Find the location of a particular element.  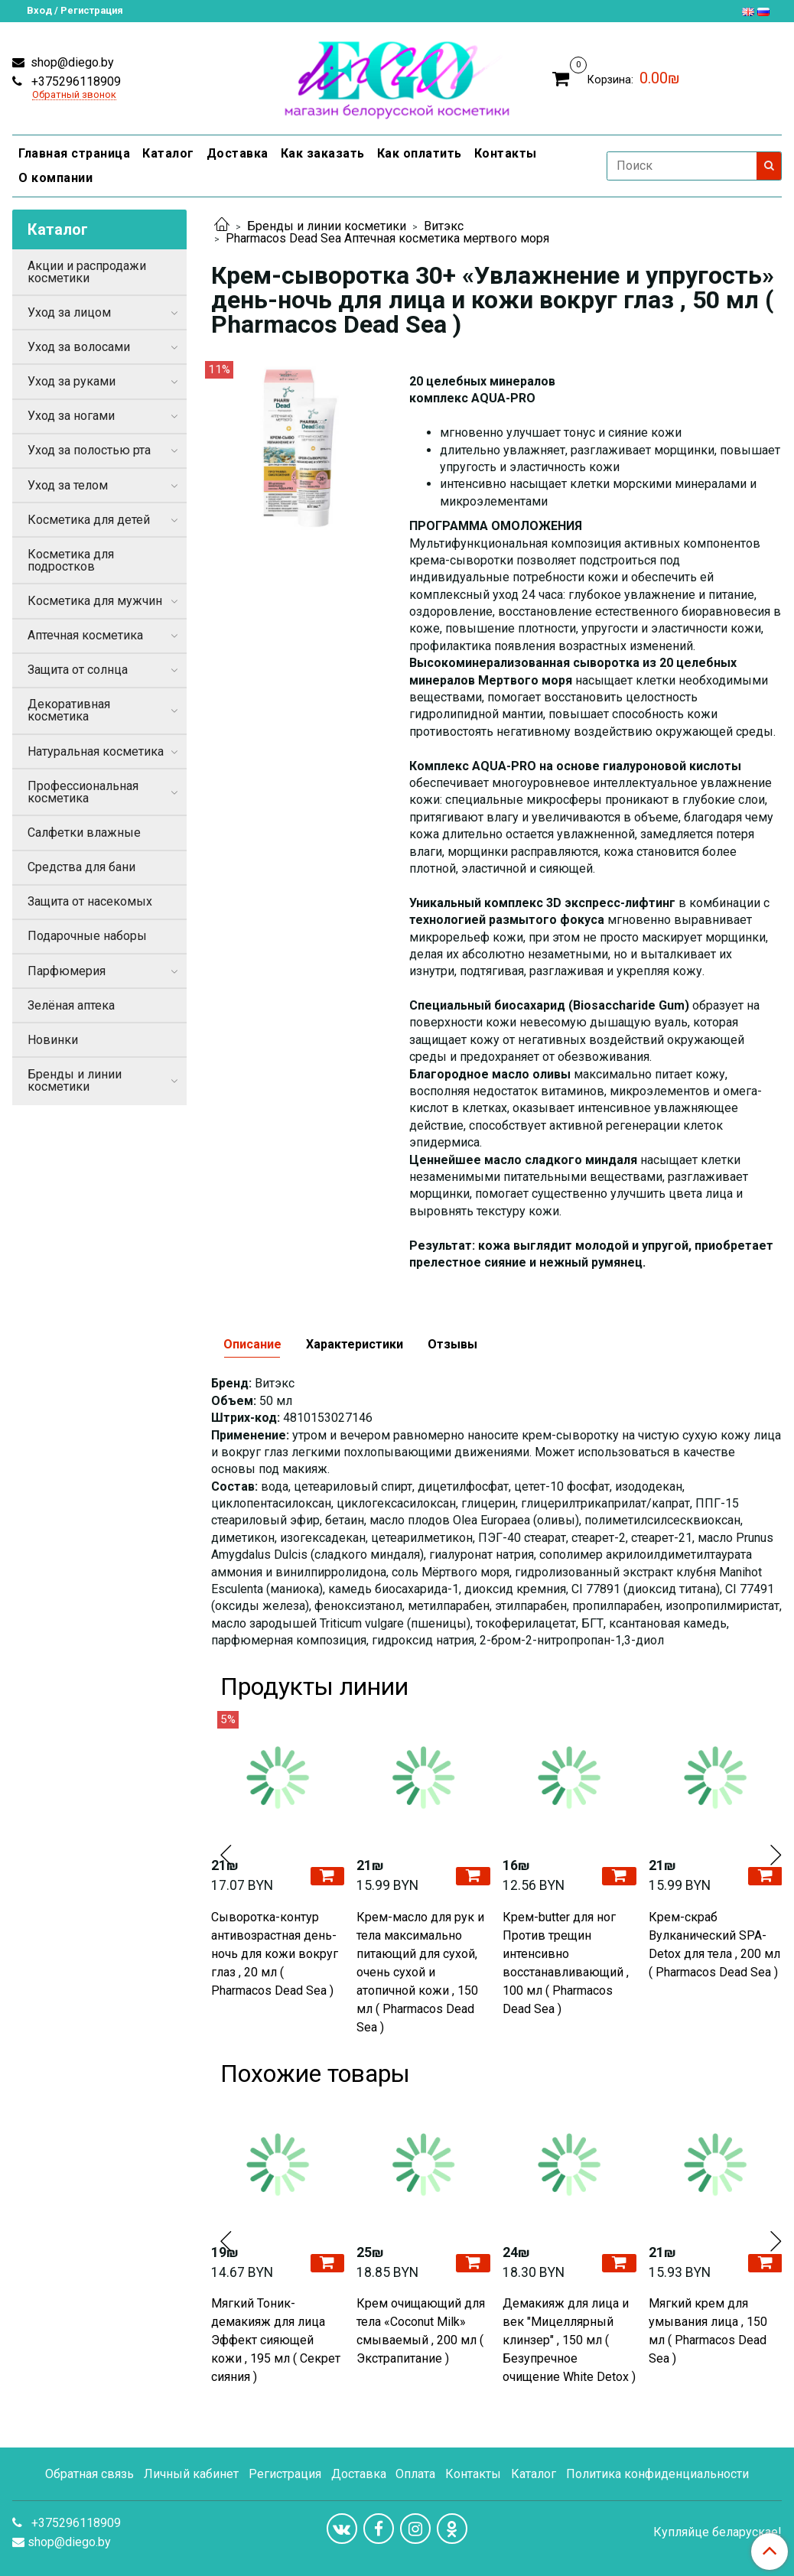

Акции и распродажи косметики is located at coordinates (87, 272).